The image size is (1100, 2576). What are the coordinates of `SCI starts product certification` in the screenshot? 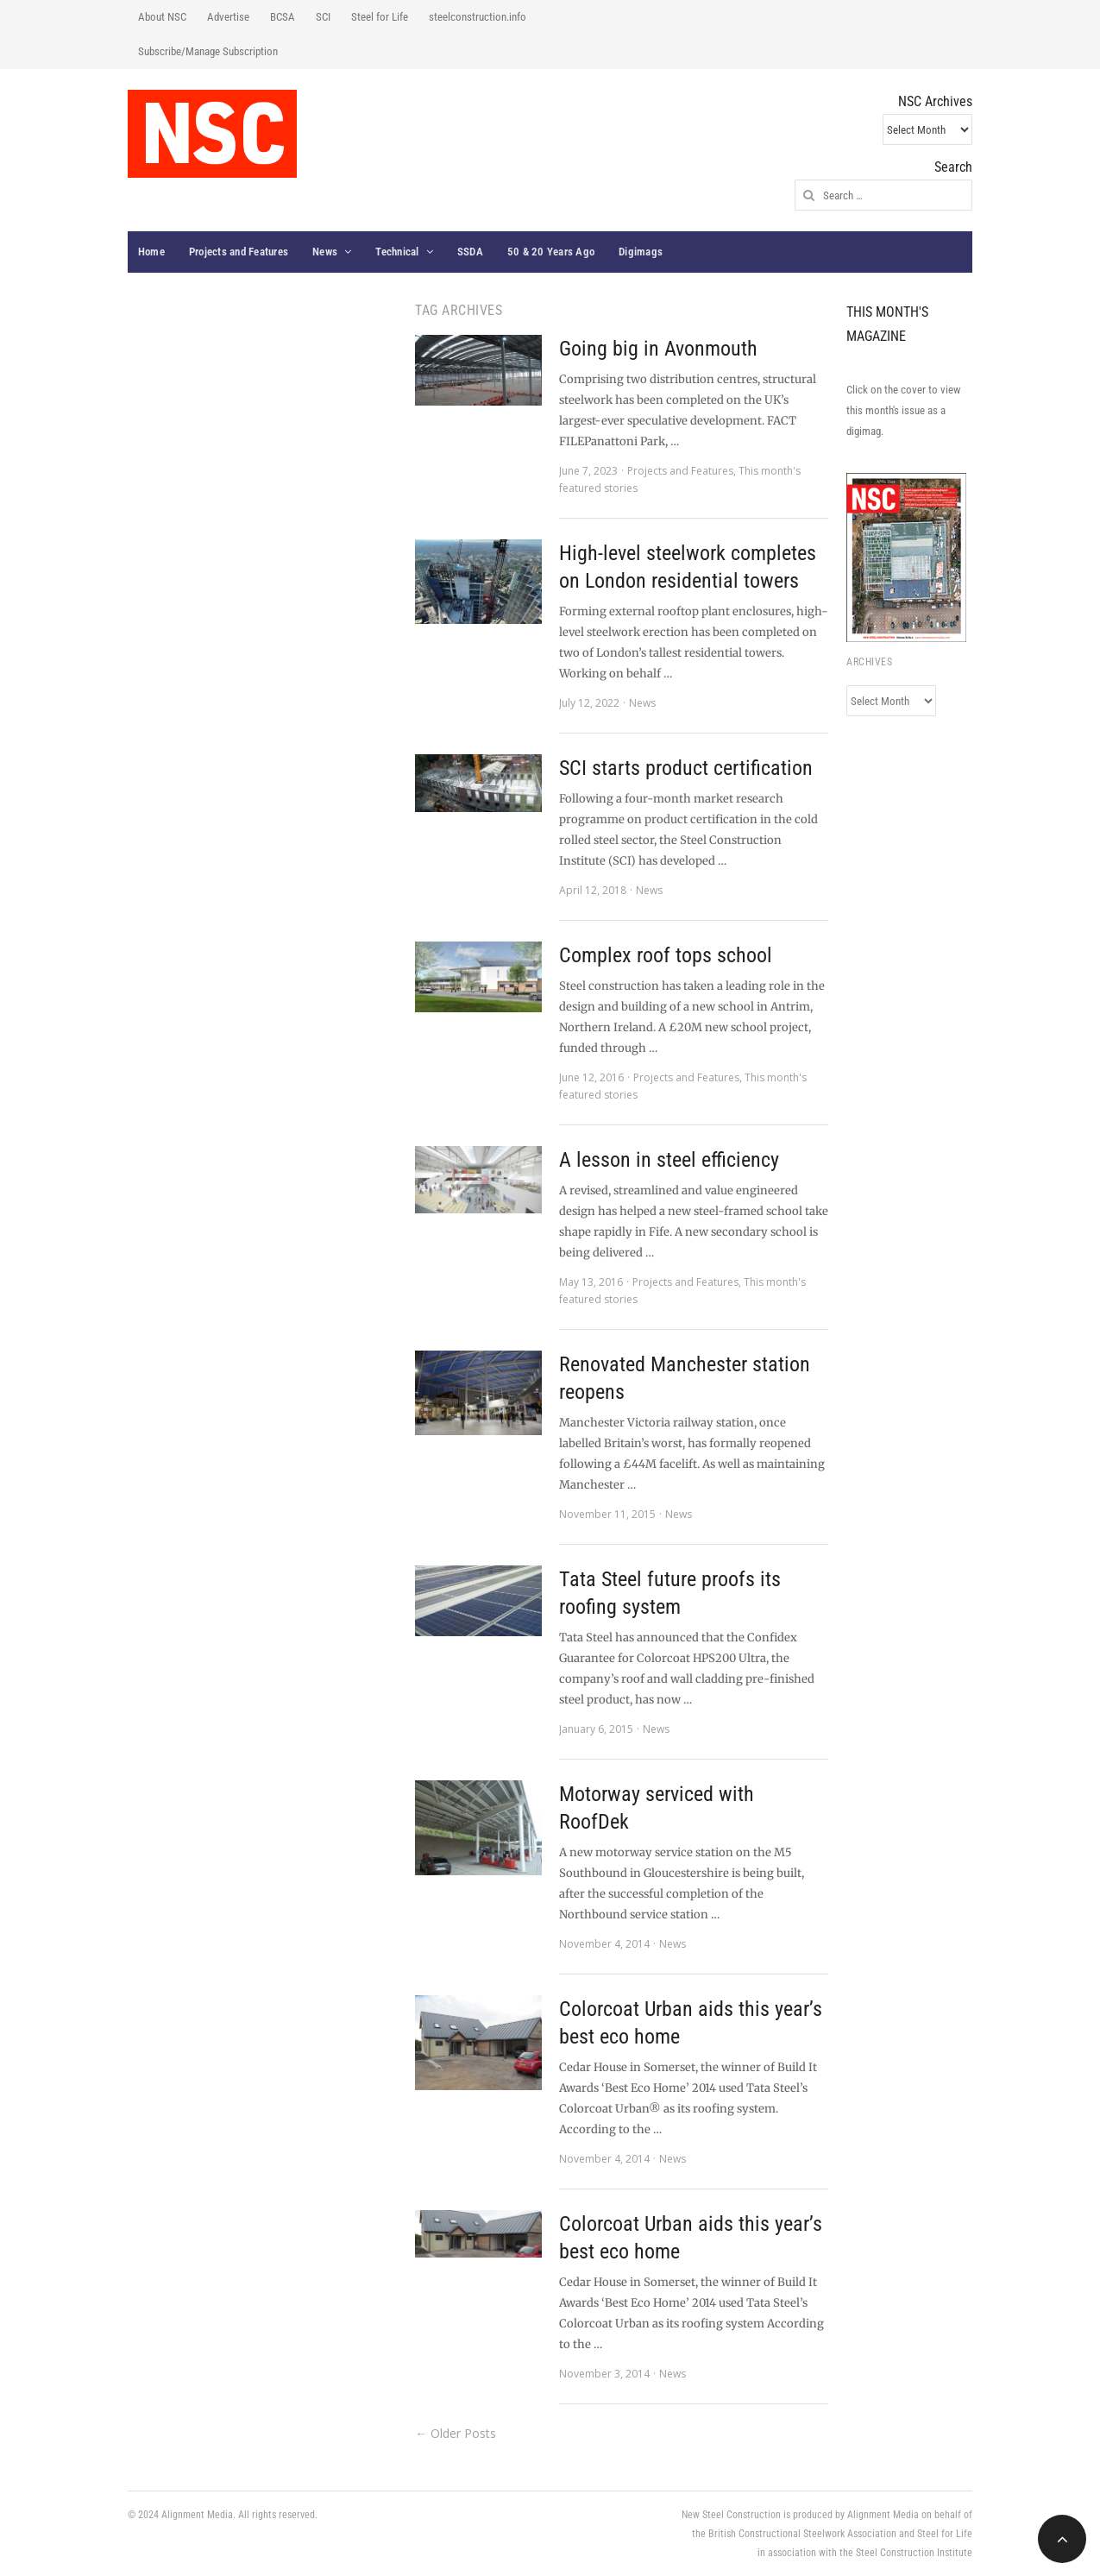 It's located at (686, 768).